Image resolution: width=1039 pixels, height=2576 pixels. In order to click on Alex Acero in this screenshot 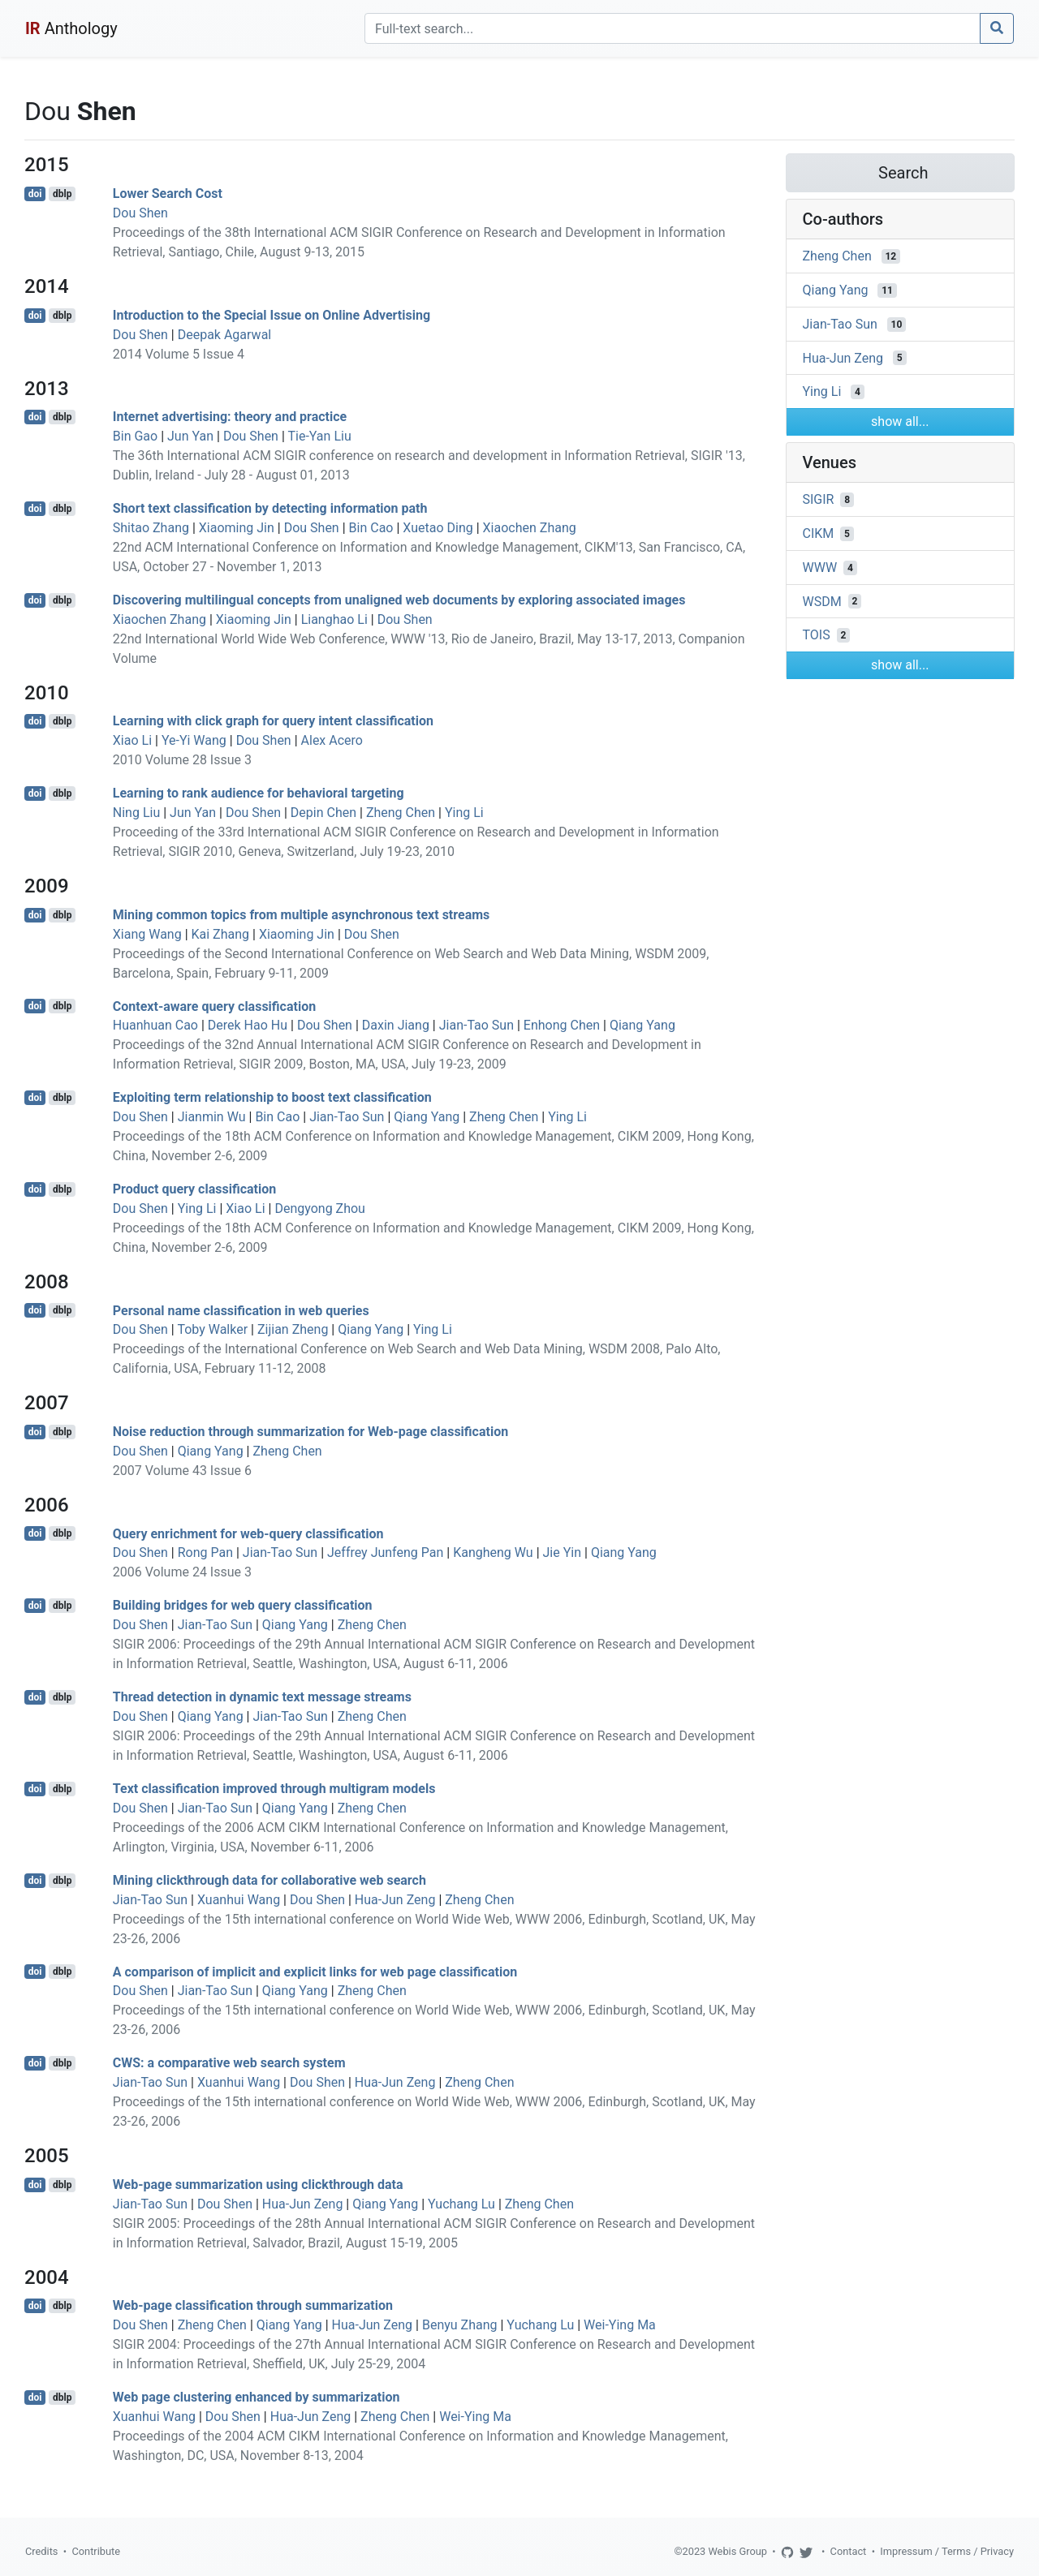, I will do `click(332, 740)`.